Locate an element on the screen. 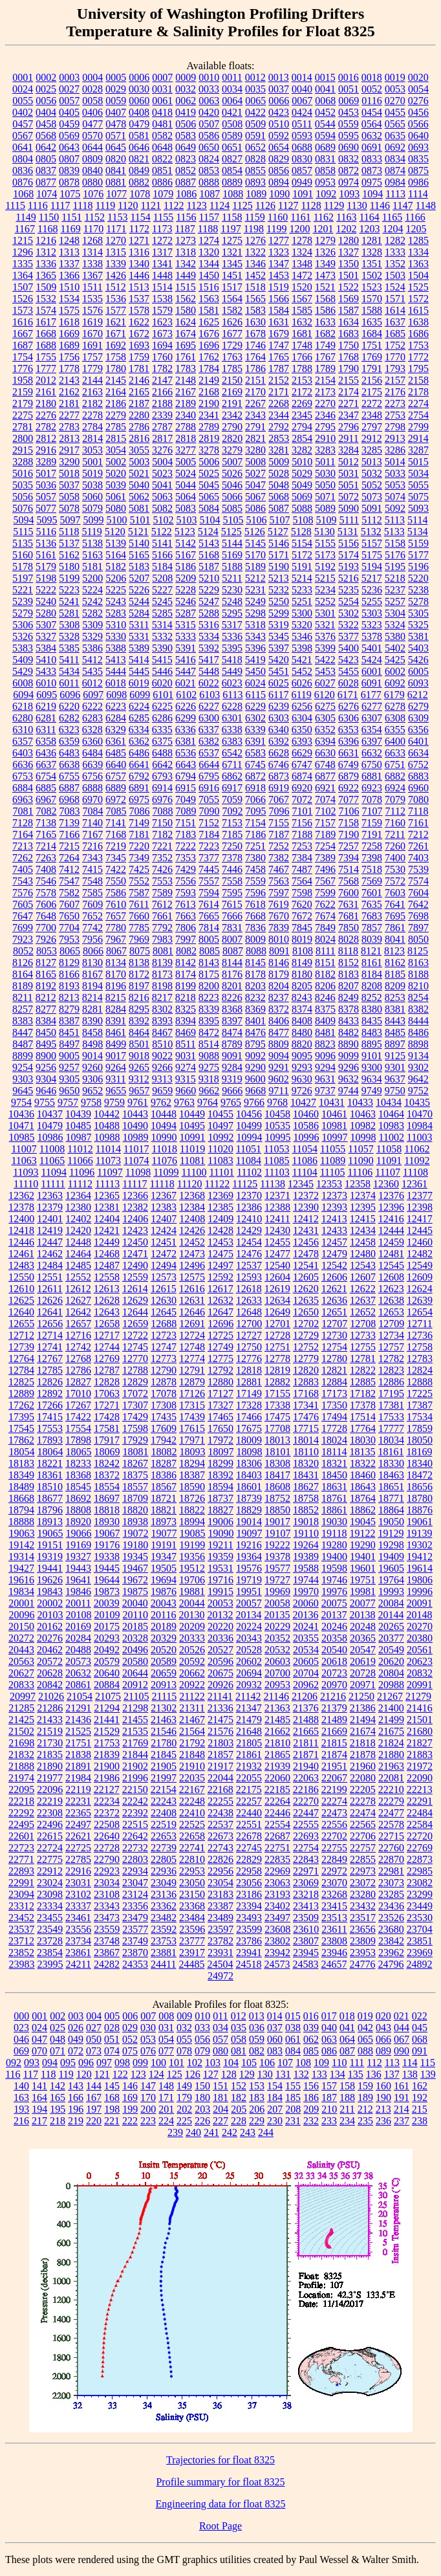 Image resolution: width=441 pixels, height=2576 pixels. 21363 is located at coordinates (277, 1707).